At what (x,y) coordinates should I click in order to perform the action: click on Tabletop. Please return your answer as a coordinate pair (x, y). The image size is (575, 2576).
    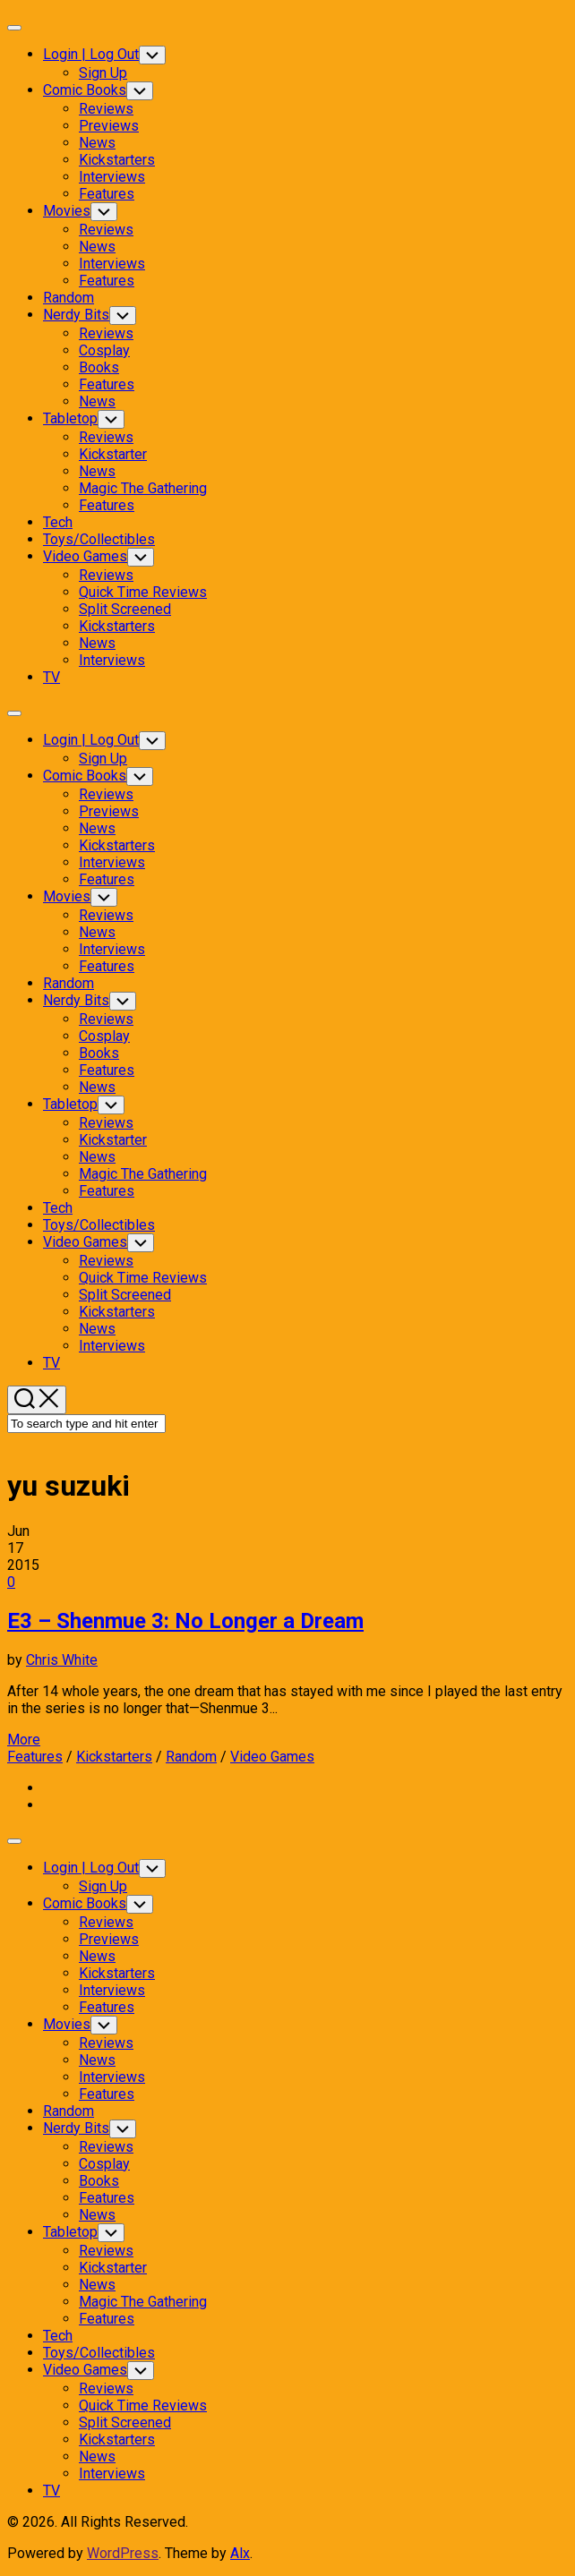
    Looking at the image, I should click on (70, 418).